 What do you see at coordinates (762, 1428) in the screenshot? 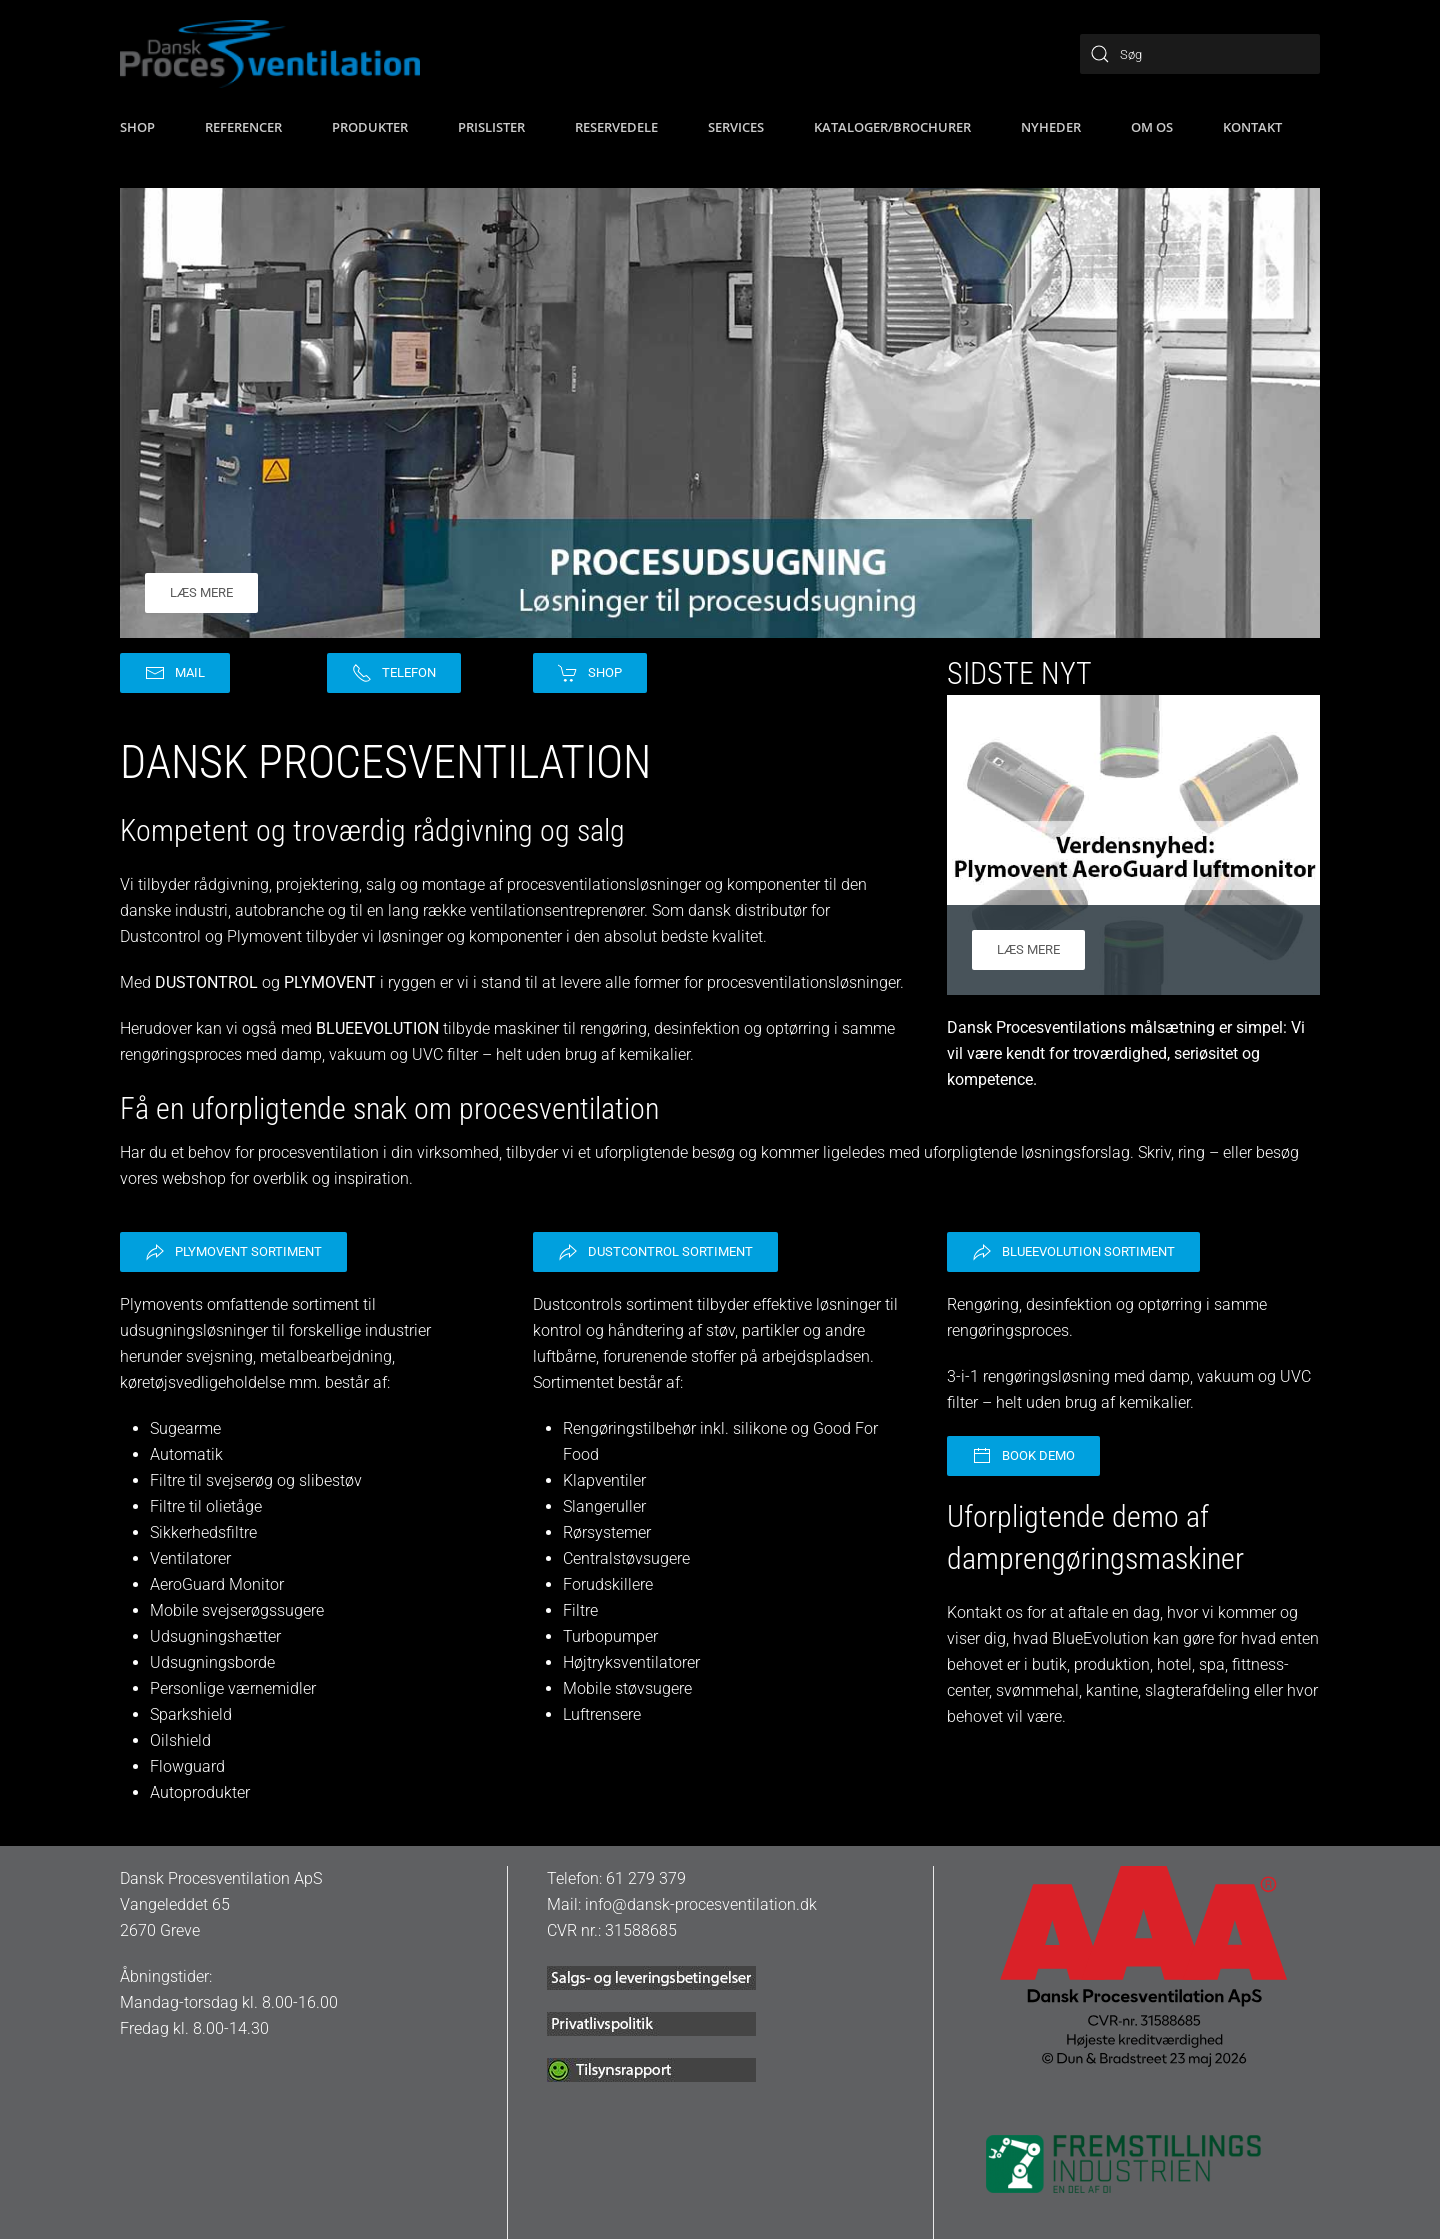
I see `silikone` at bounding box center [762, 1428].